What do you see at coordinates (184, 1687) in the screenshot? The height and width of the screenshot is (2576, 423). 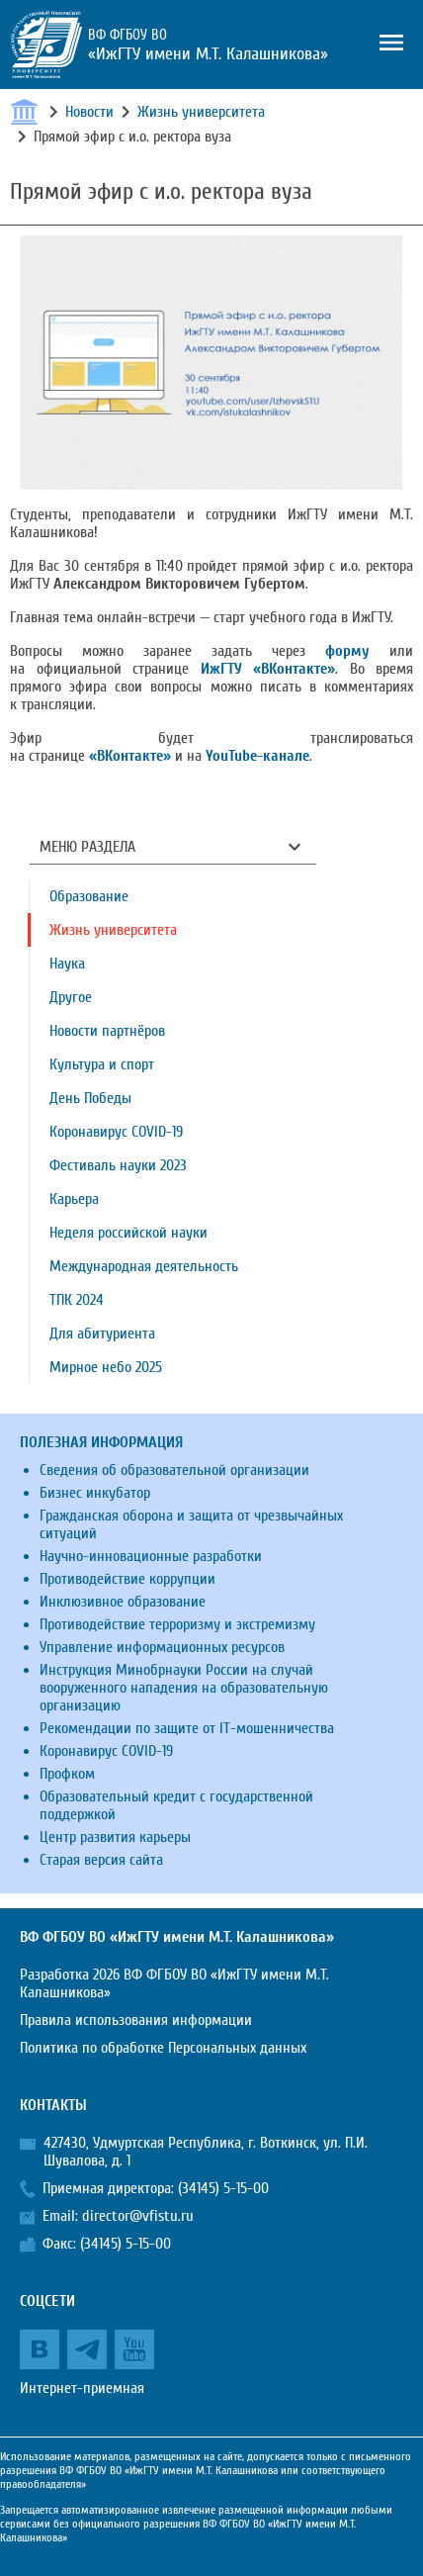 I see `Инструкция Минобрнауки России на случай вооруженного нападения на образовательную организацию` at bounding box center [184, 1687].